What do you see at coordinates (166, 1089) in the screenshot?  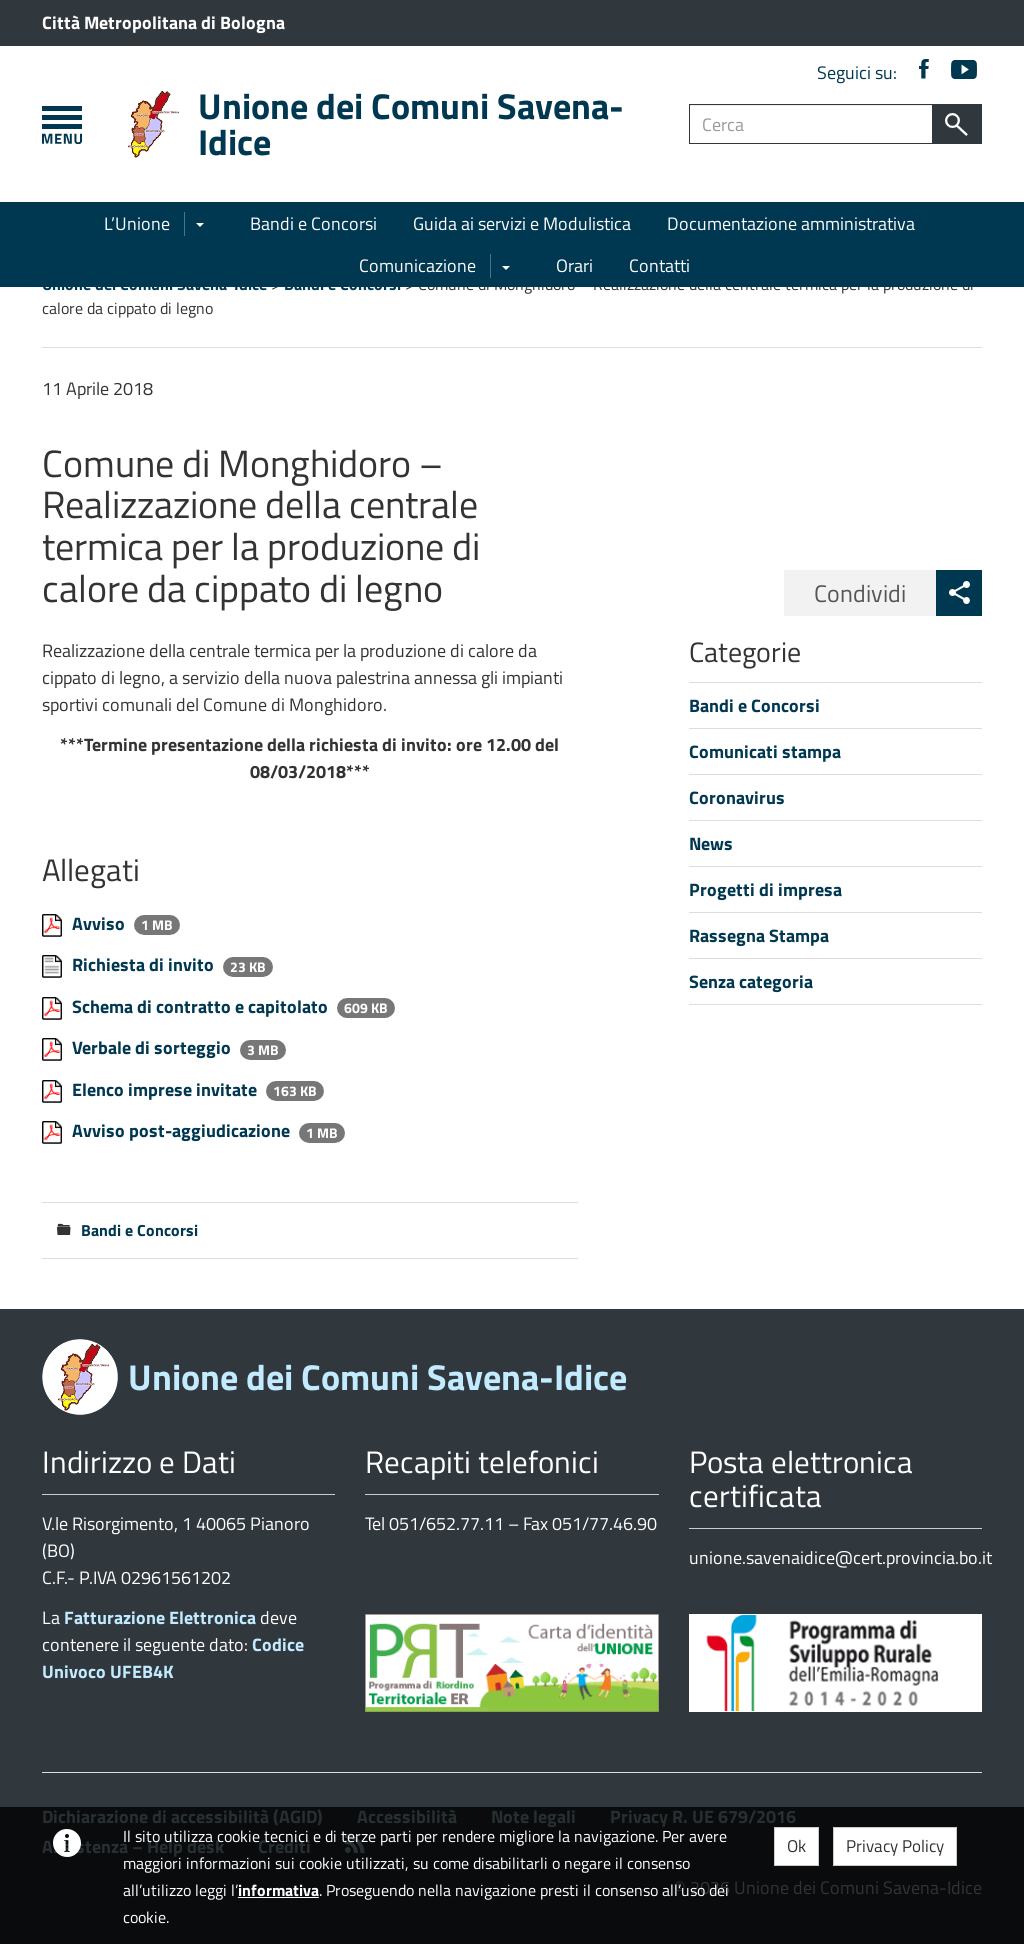 I see `Elenco imprese invitate` at bounding box center [166, 1089].